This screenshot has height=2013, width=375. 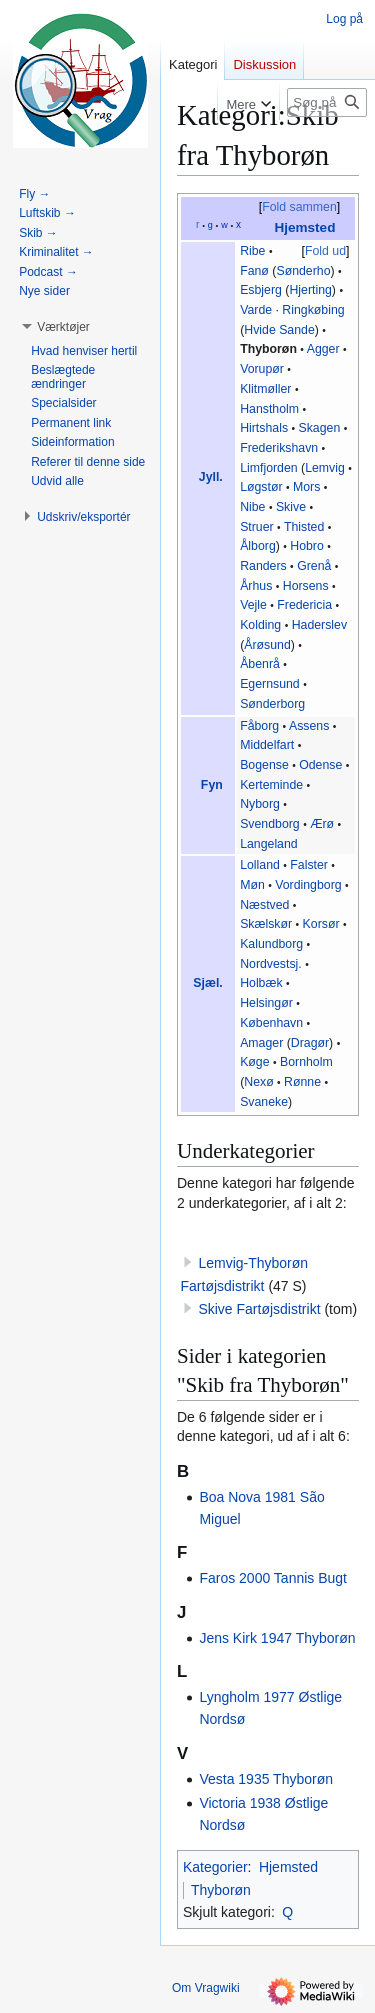 What do you see at coordinates (264, 905) in the screenshot?
I see `Næstved` at bounding box center [264, 905].